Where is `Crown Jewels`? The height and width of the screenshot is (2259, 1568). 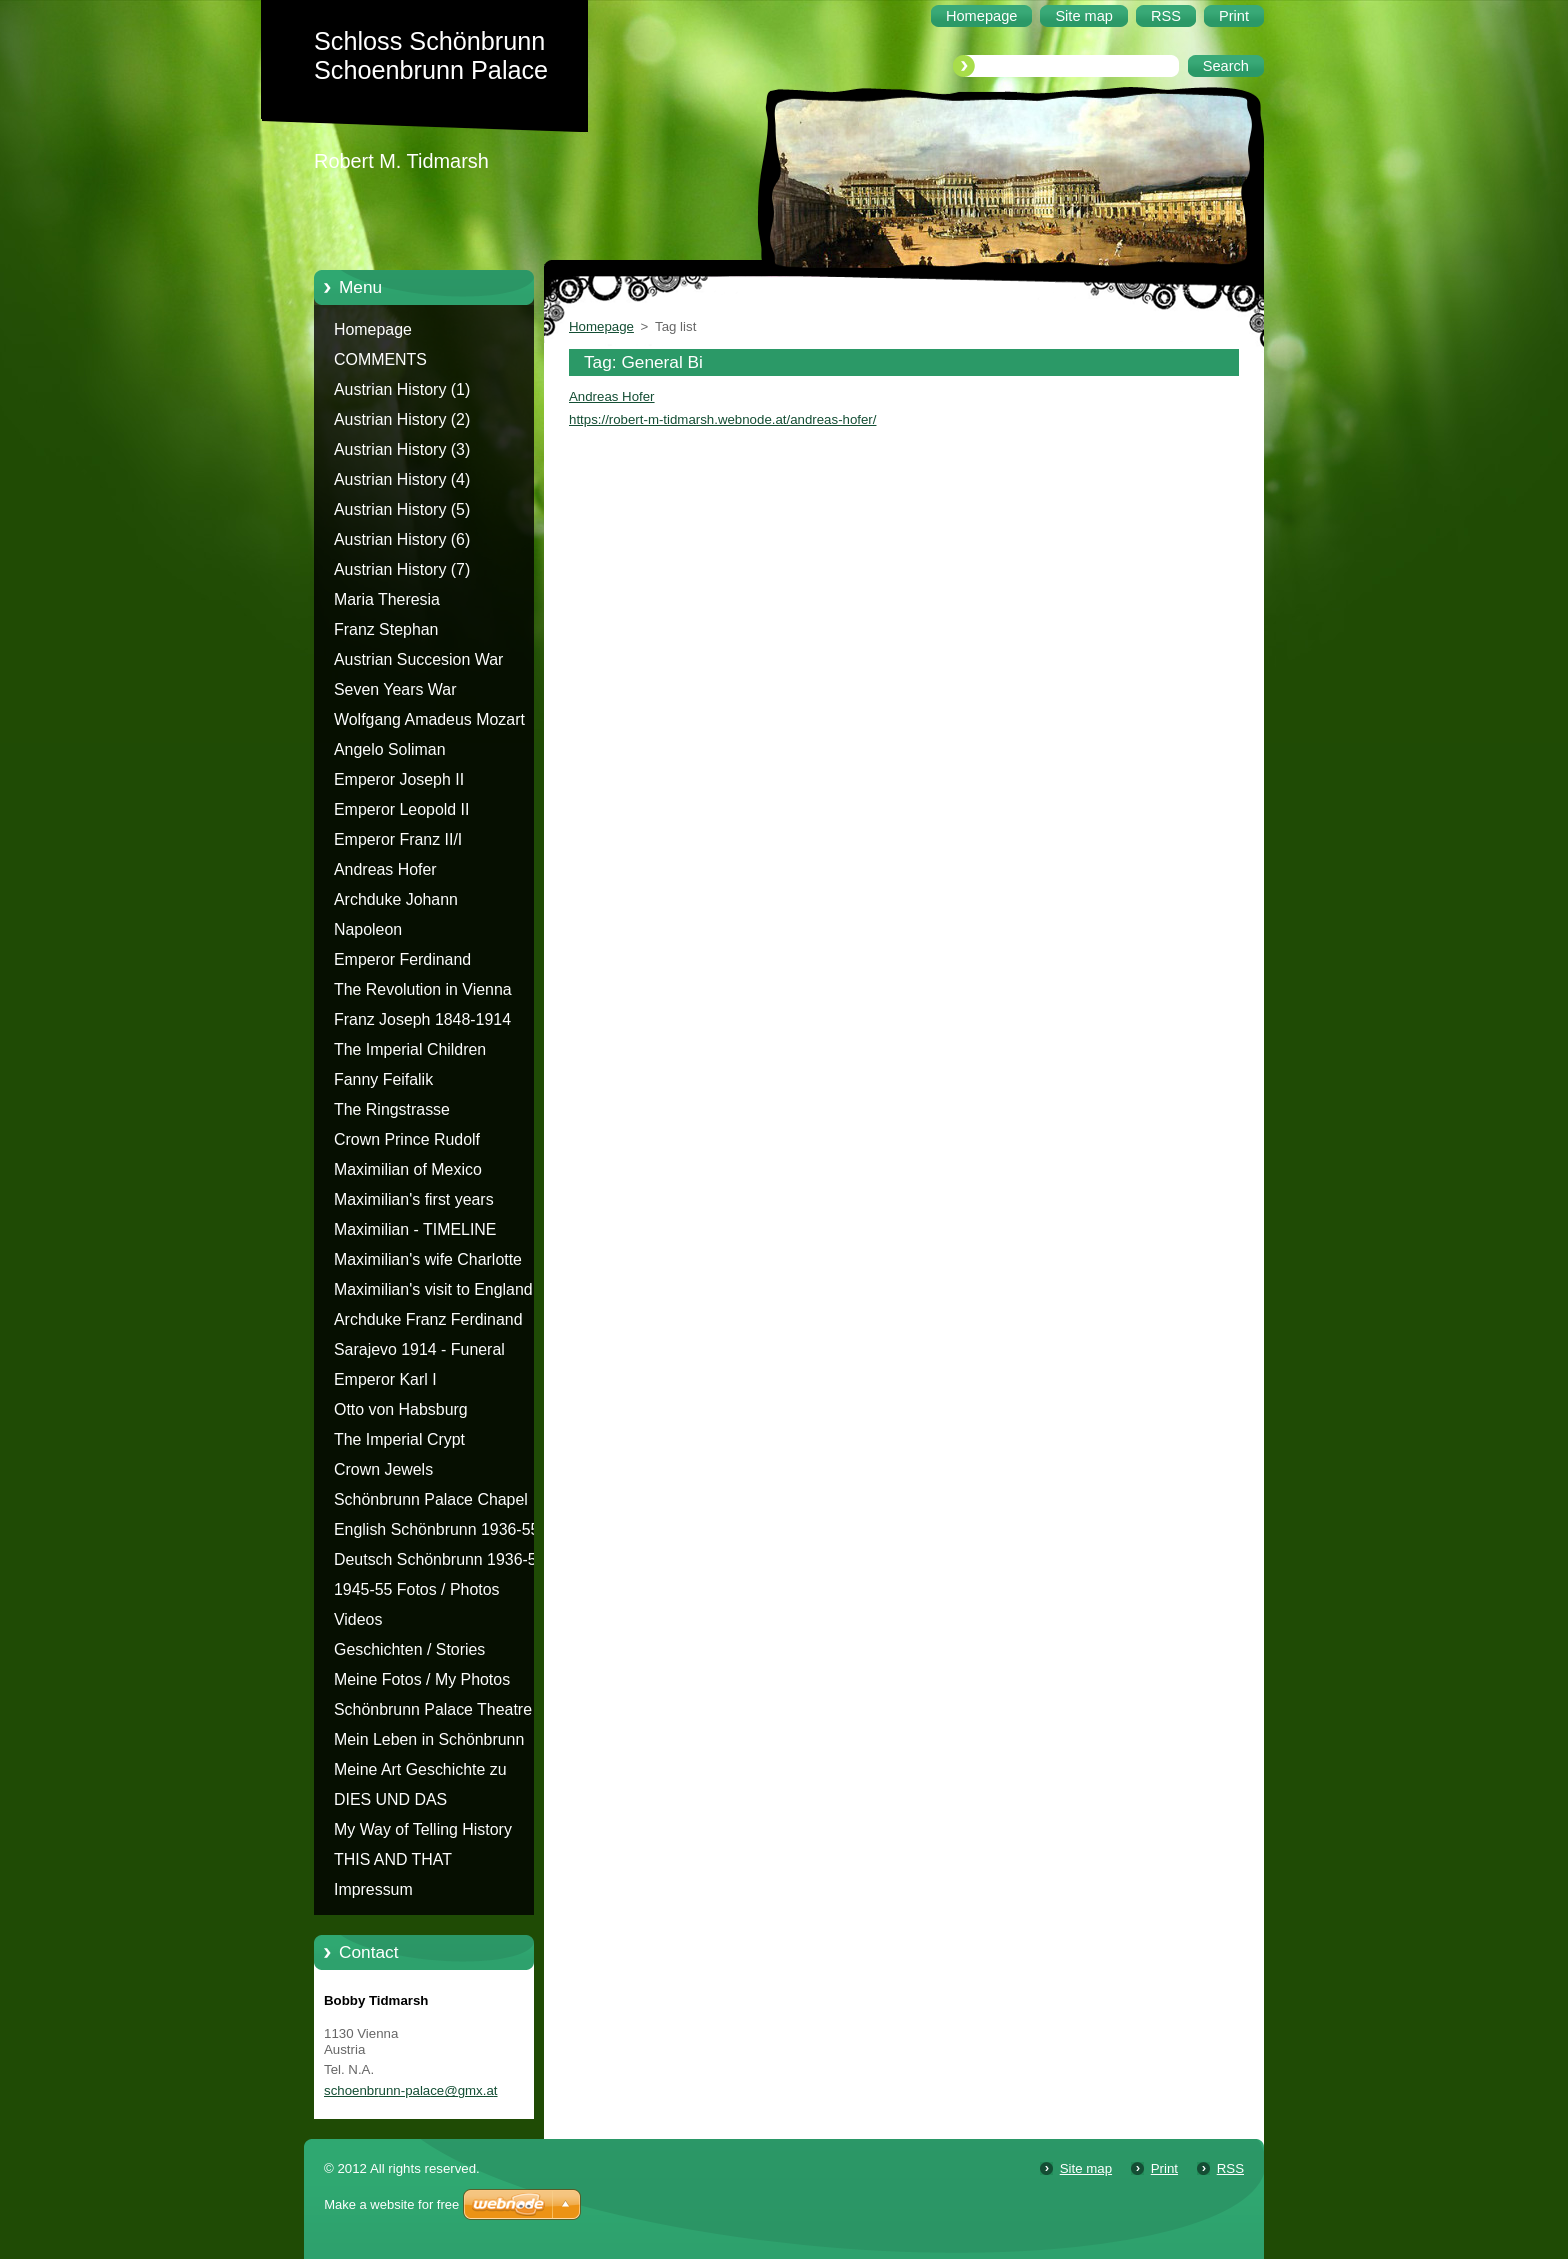
Crown Jewels is located at coordinates (383, 1469).